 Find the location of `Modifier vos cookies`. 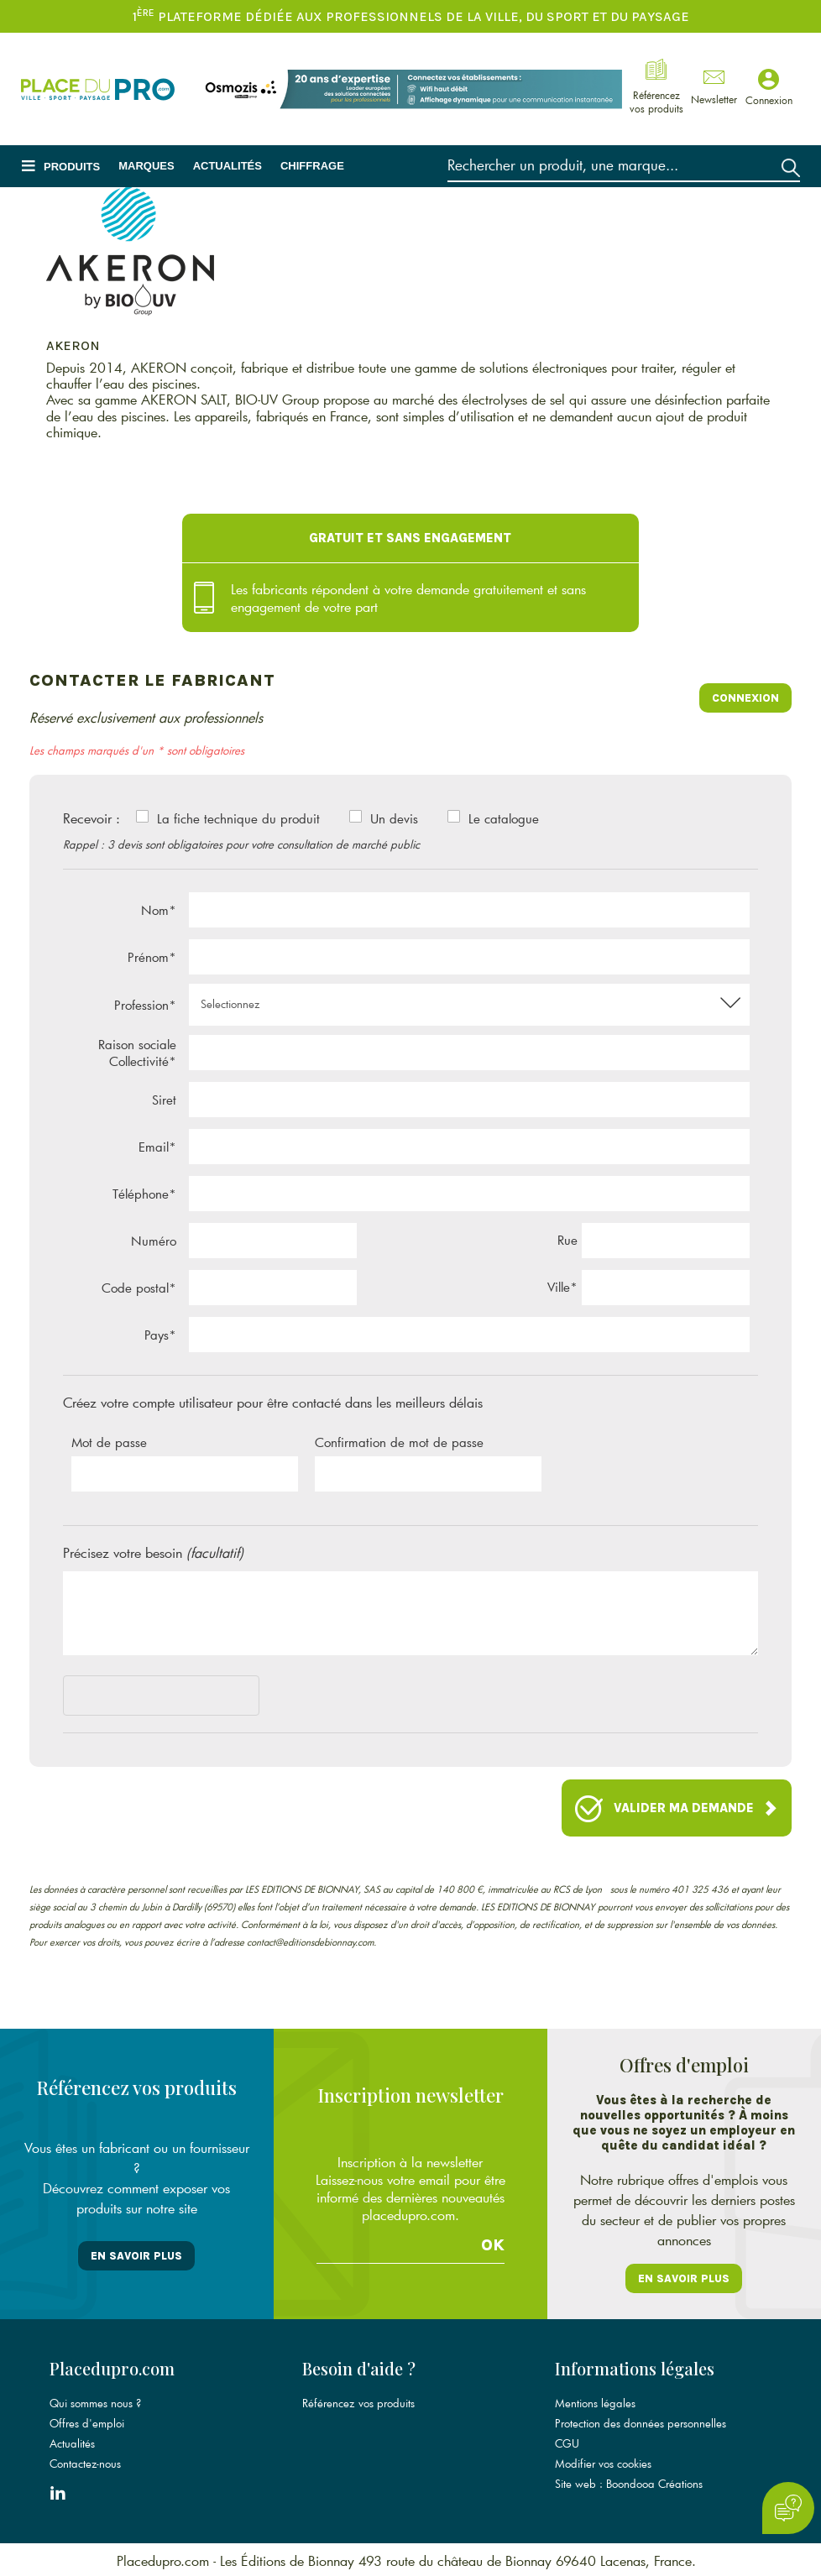

Modifier vos cookies is located at coordinates (603, 2461).